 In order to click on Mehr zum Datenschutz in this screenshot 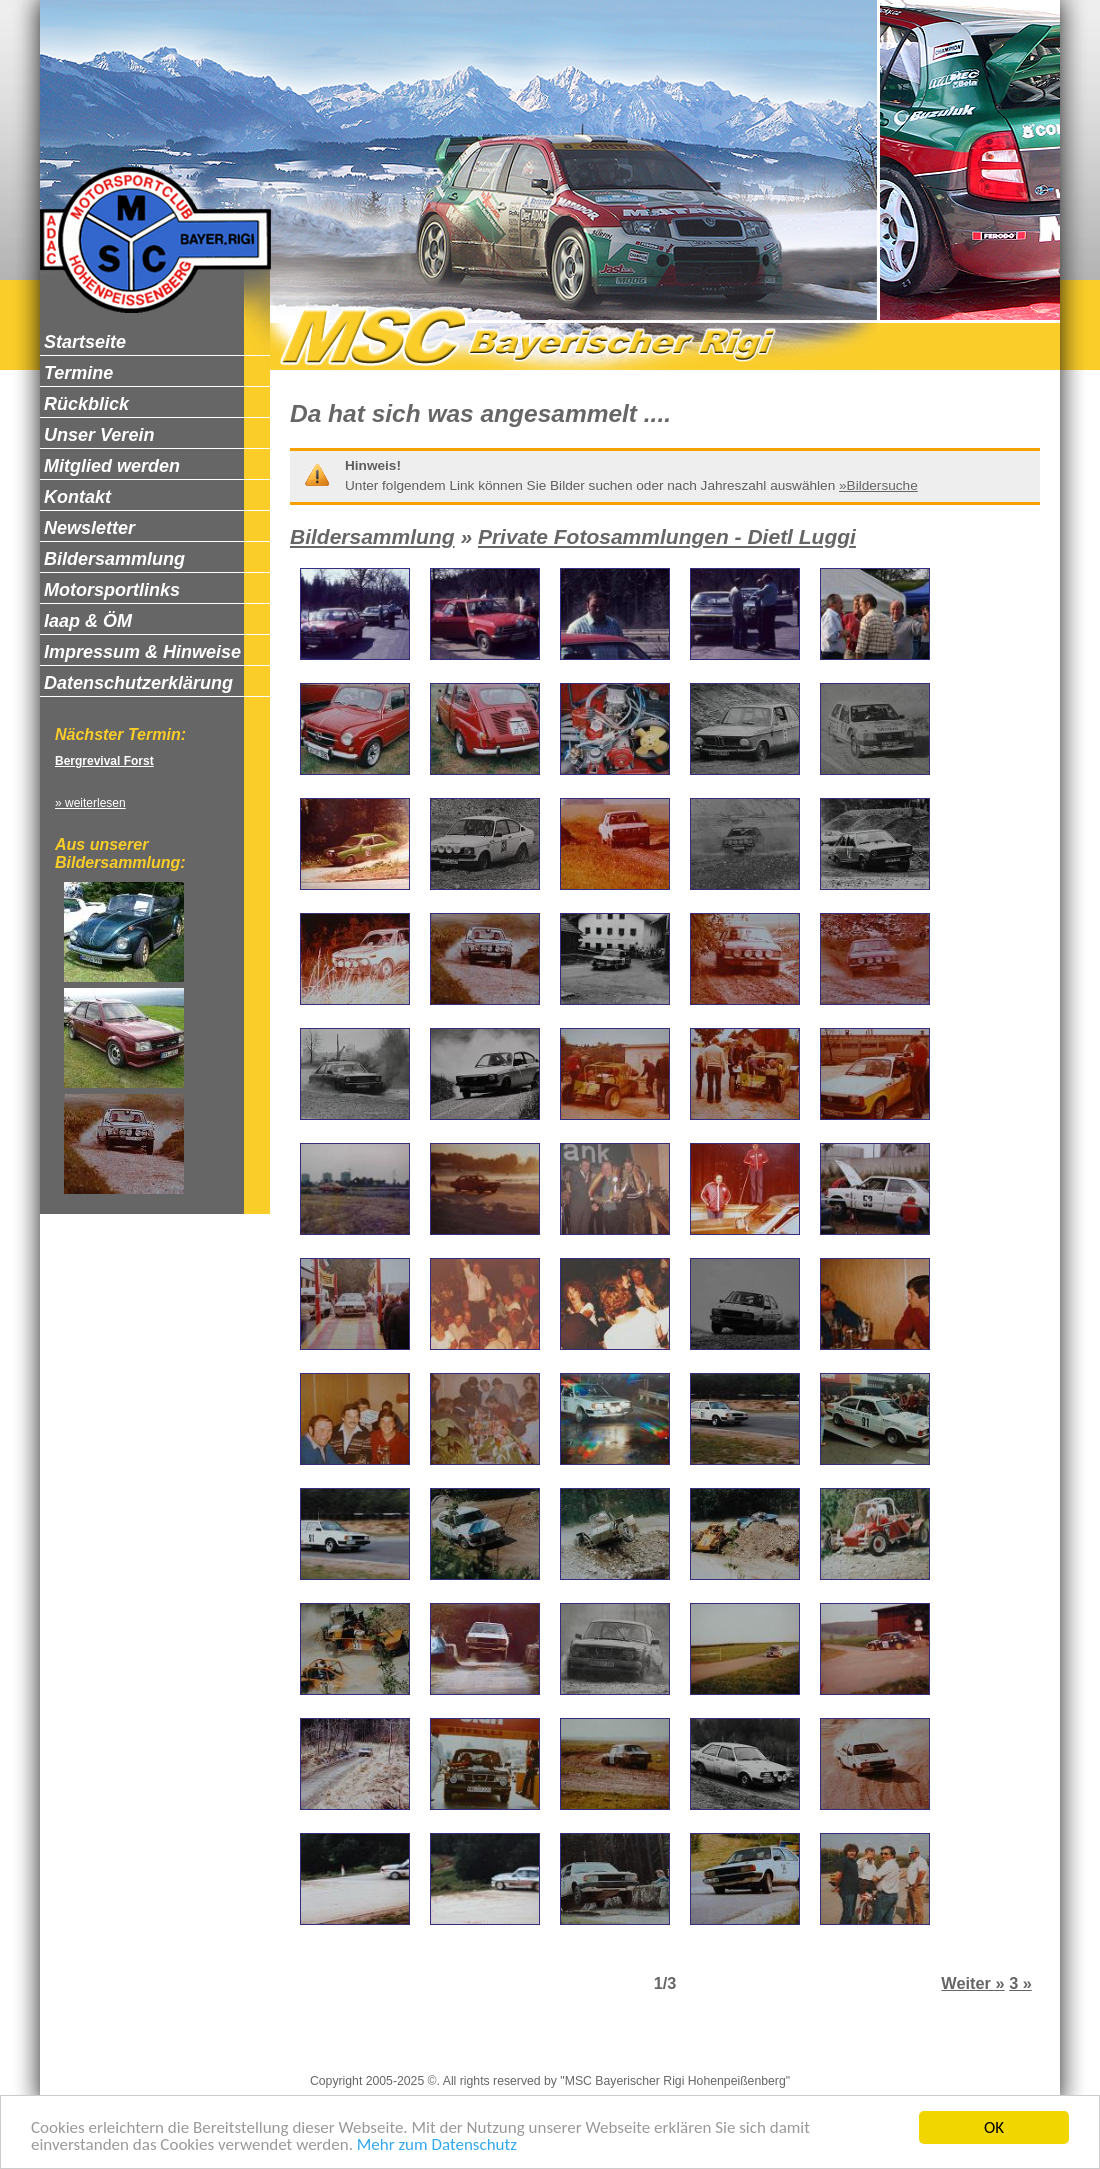, I will do `click(437, 2145)`.